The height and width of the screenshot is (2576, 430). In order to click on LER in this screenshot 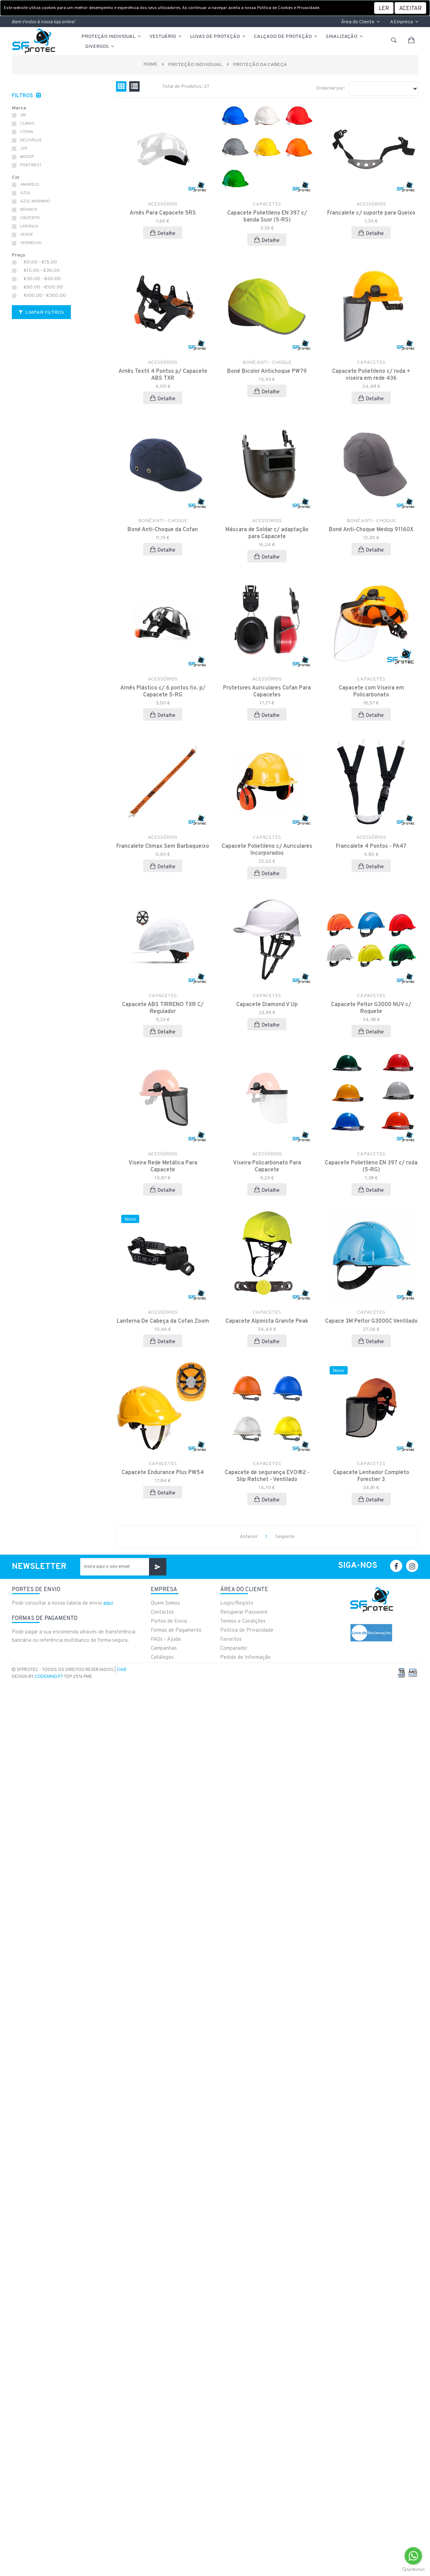, I will do `click(384, 8)`.